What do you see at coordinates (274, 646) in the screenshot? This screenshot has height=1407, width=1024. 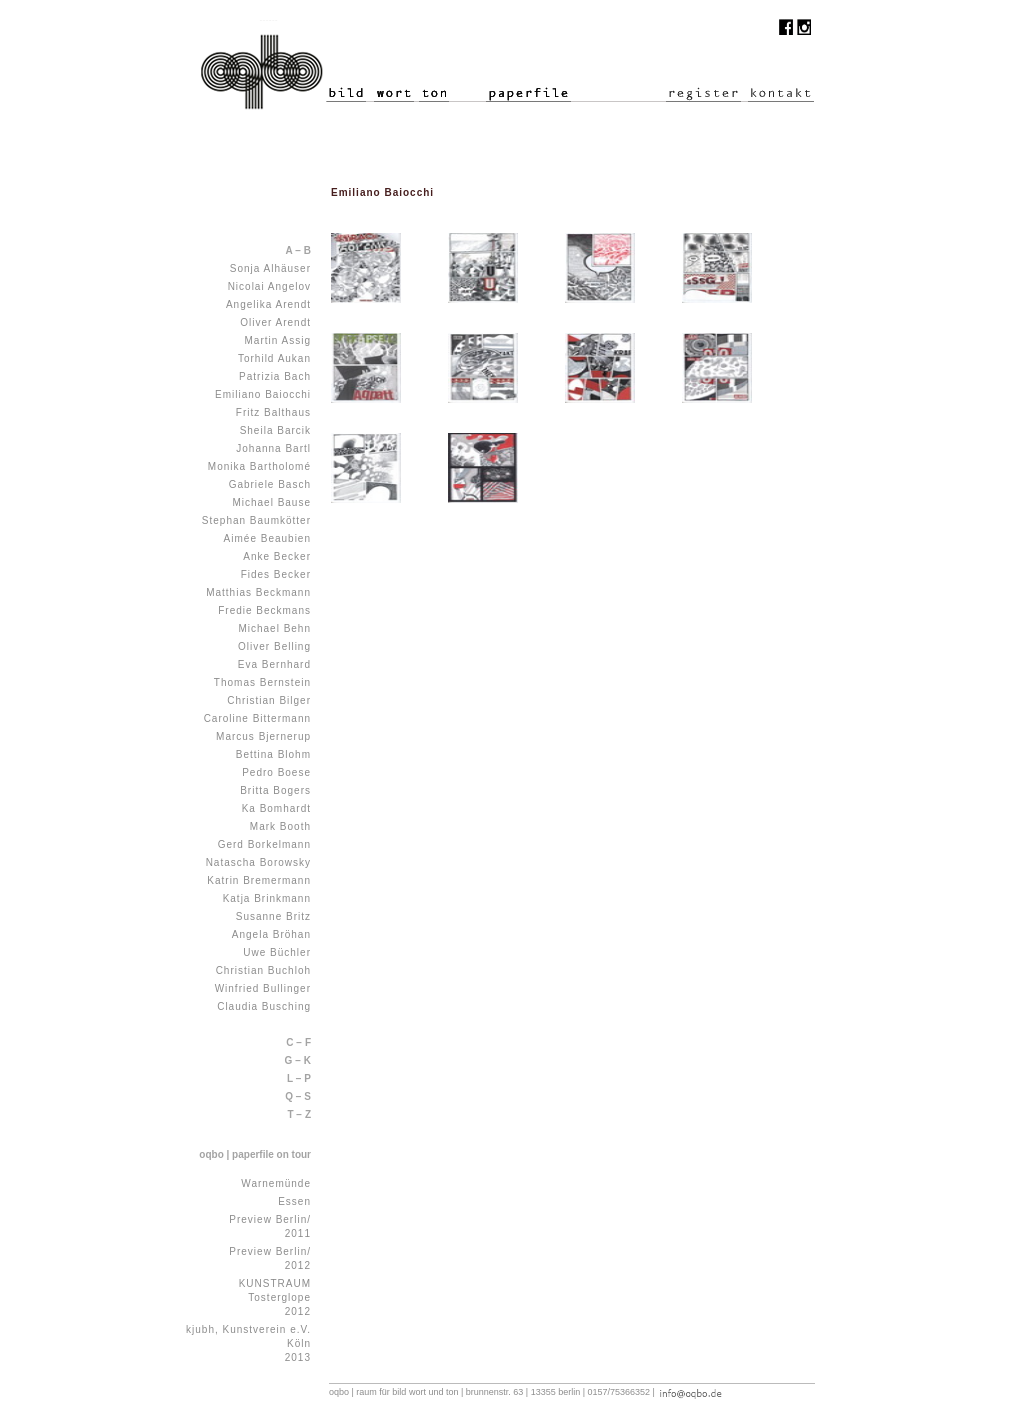 I see `Oliver Belling` at bounding box center [274, 646].